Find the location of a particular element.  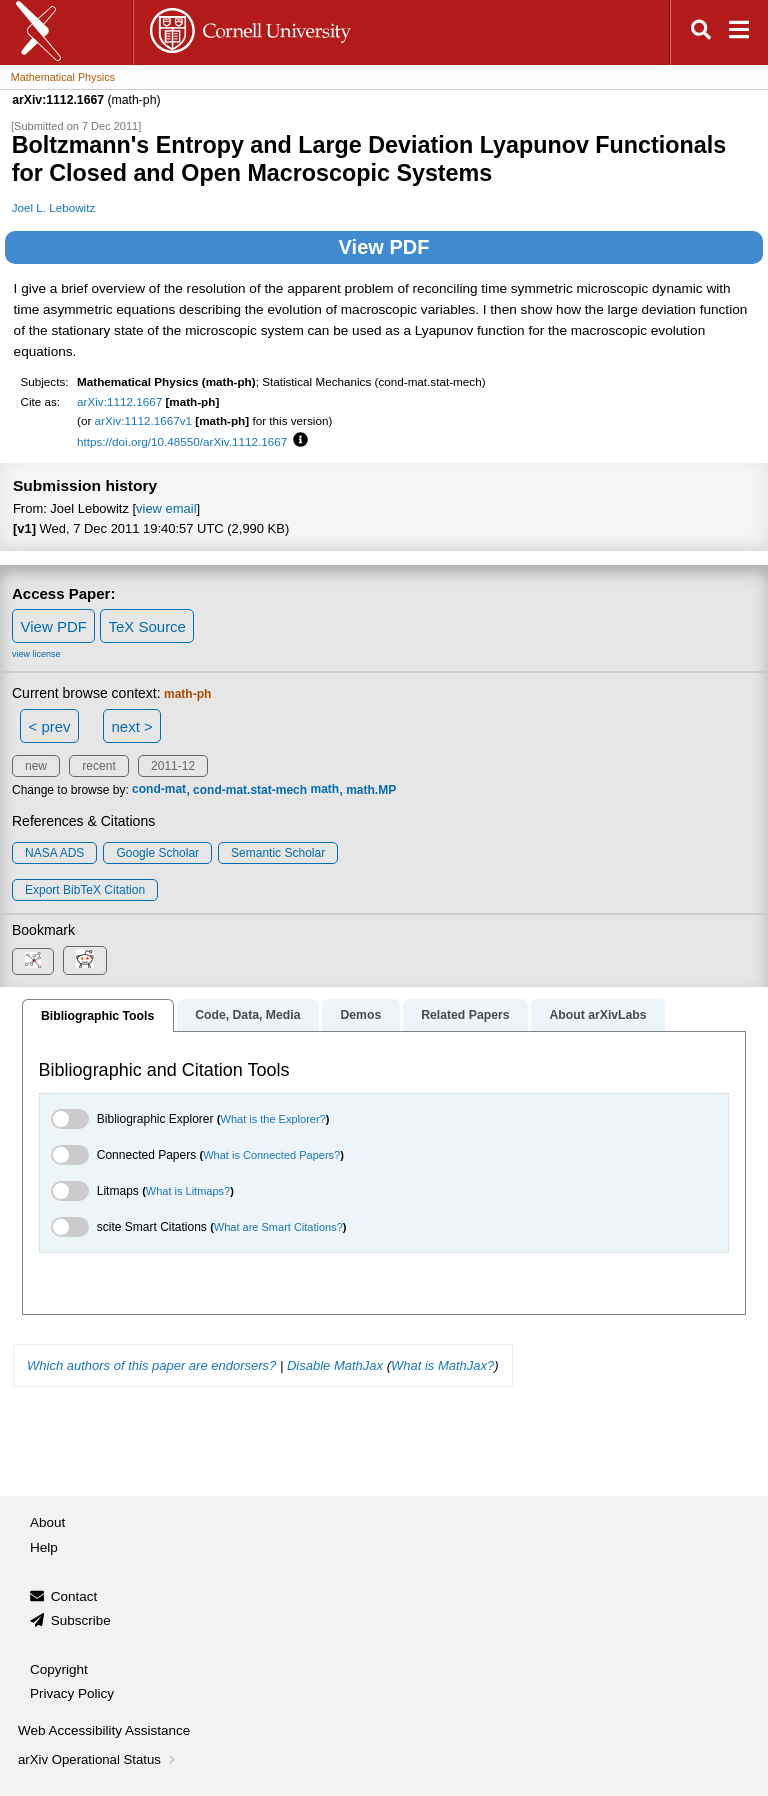

https://doi.org/10.48550/arXiv.1112.1667 is located at coordinates (182, 441).